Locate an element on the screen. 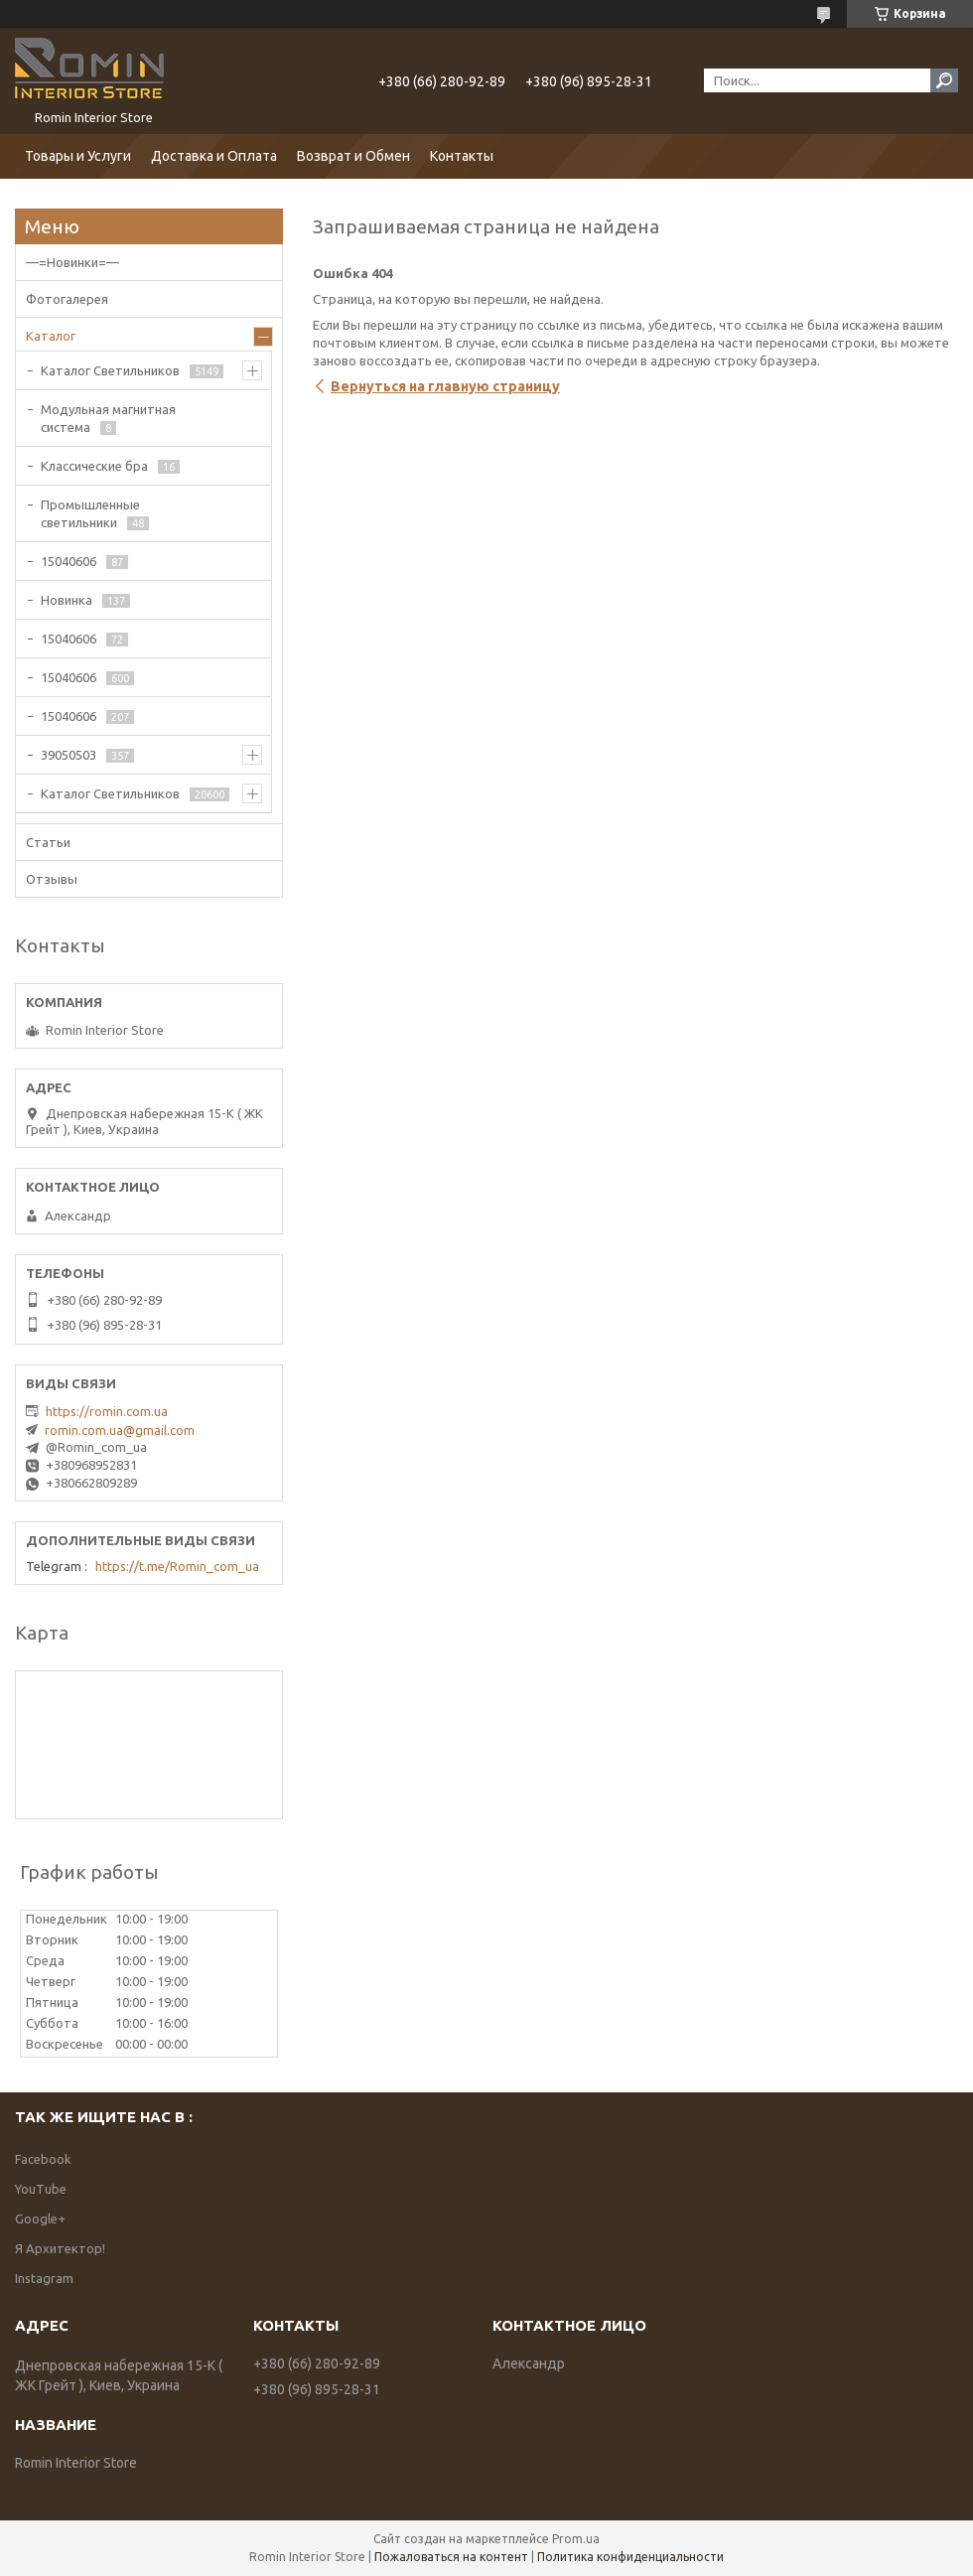 Image resolution: width=973 pixels, height=2576 pixels. Фотогалерея is located at coordinates (67, 299).